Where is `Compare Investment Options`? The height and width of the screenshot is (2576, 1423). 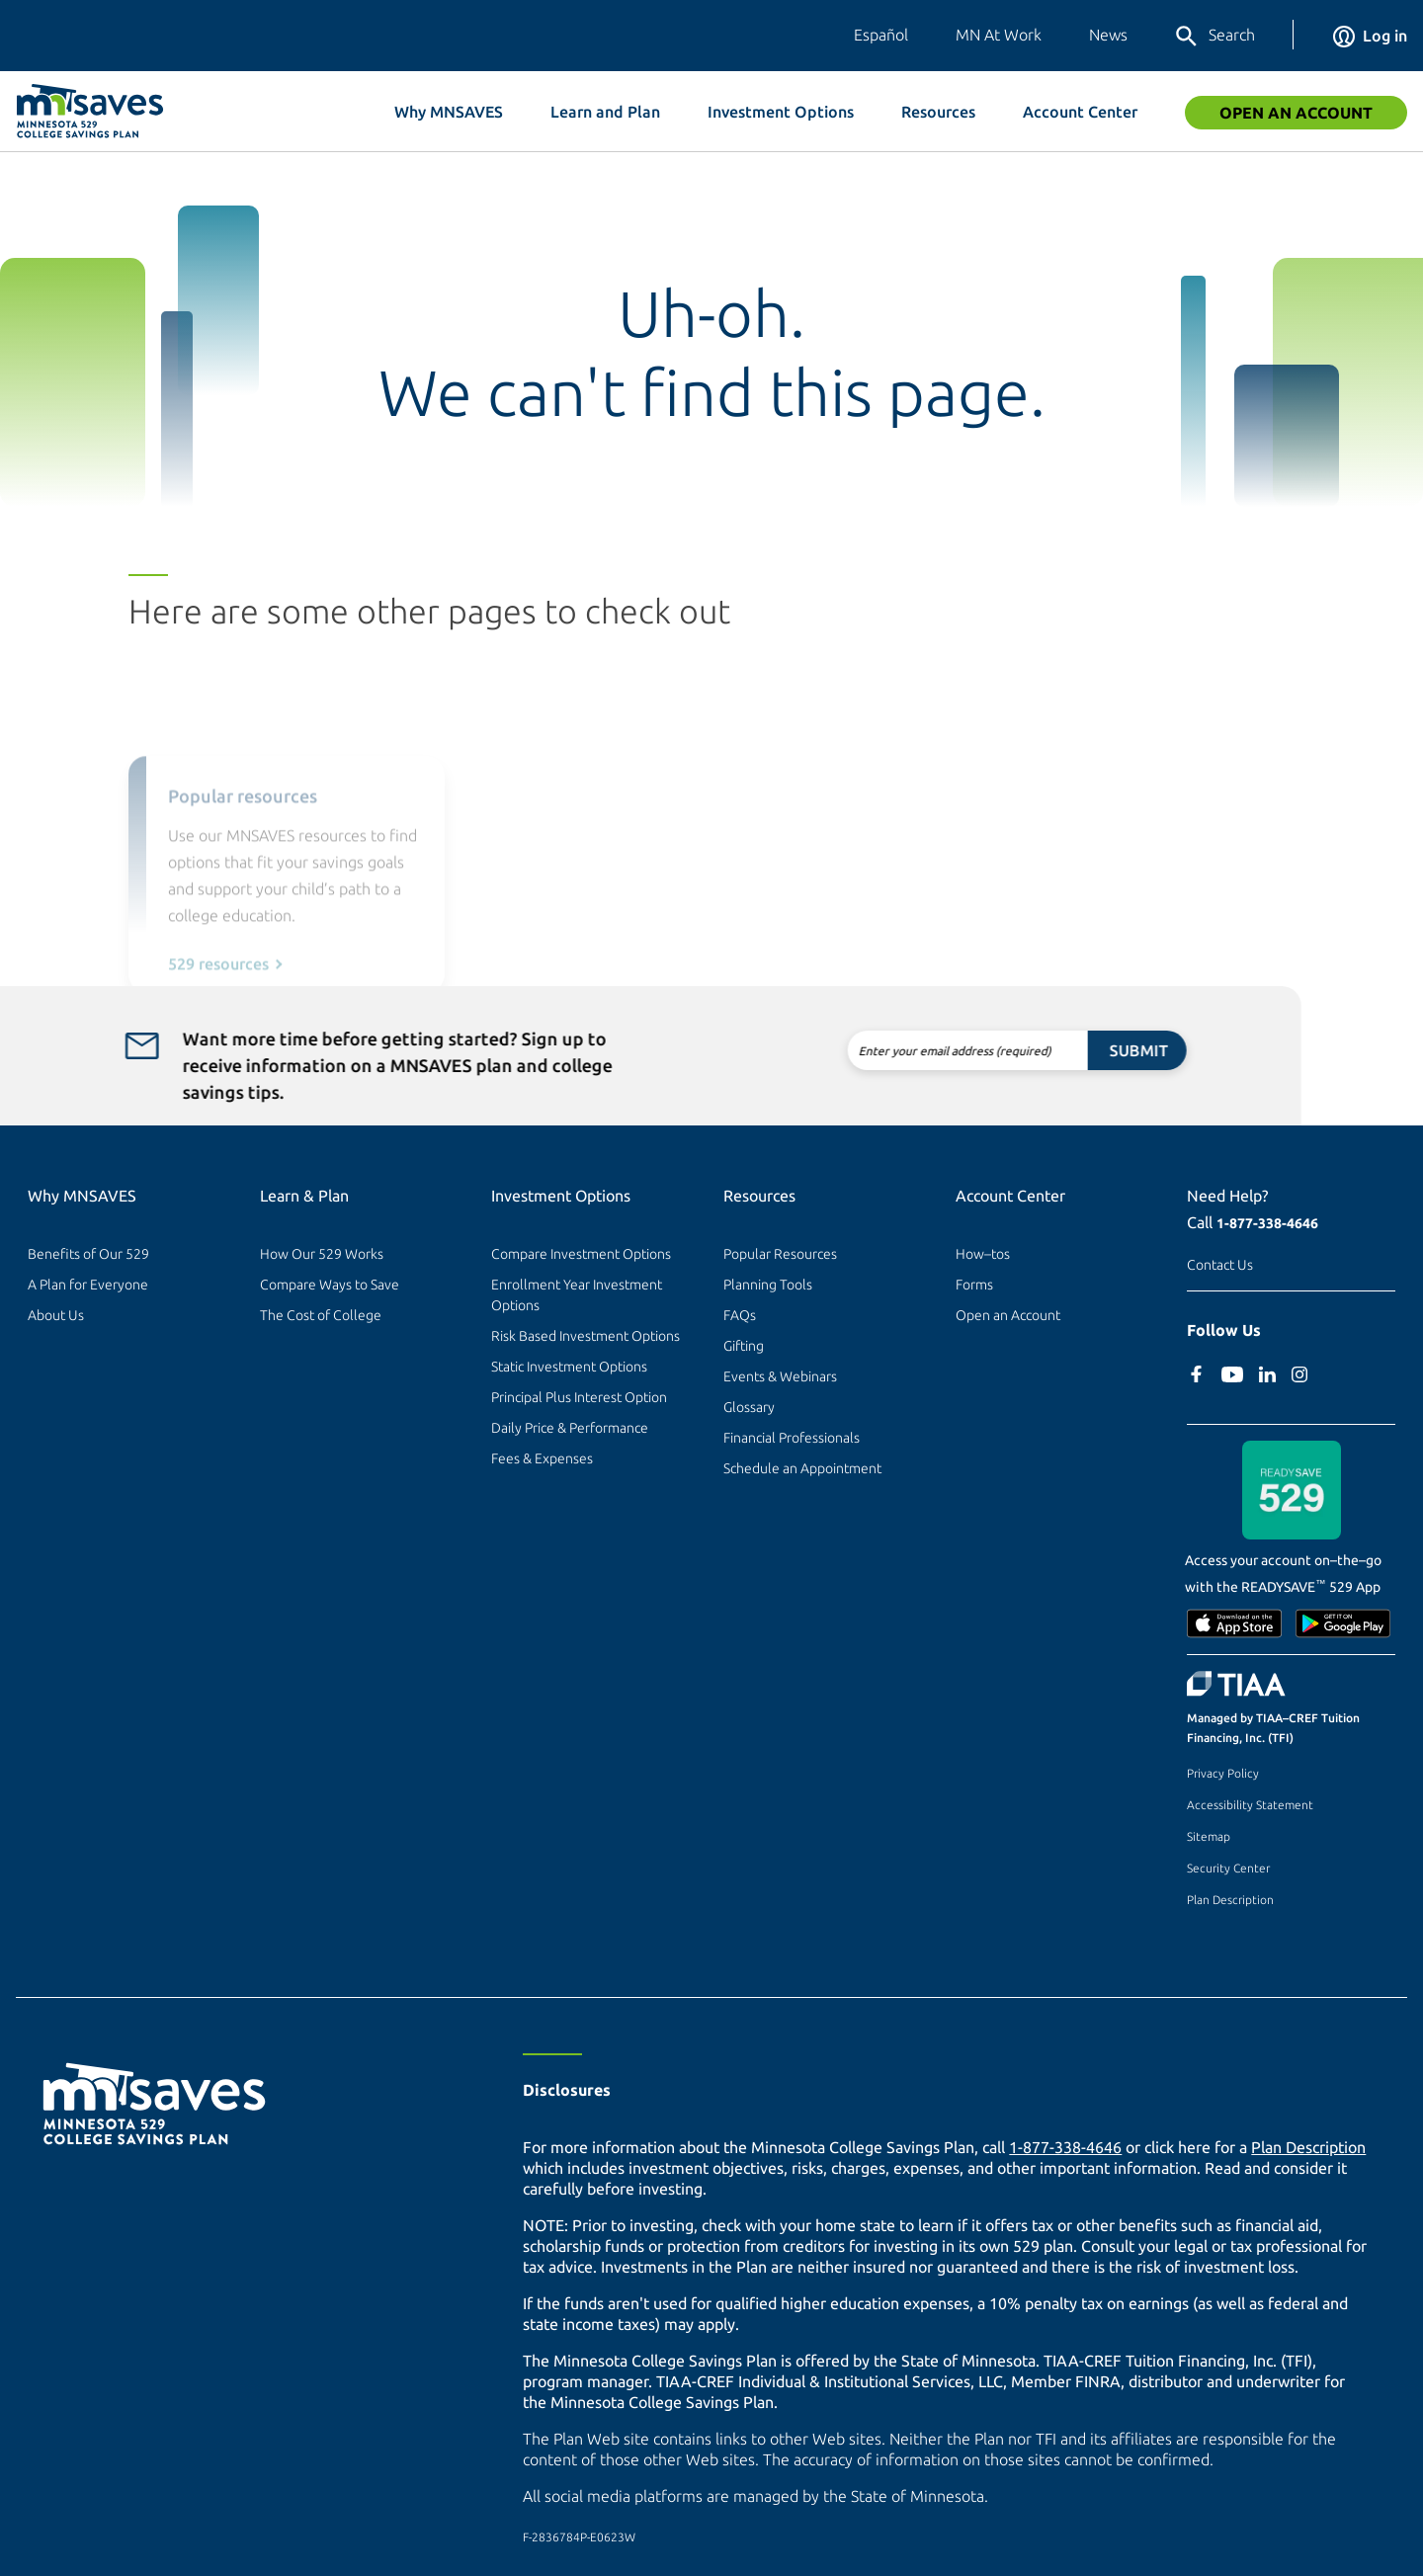
Compare Investment Options is located at coordinates (581, 1254).